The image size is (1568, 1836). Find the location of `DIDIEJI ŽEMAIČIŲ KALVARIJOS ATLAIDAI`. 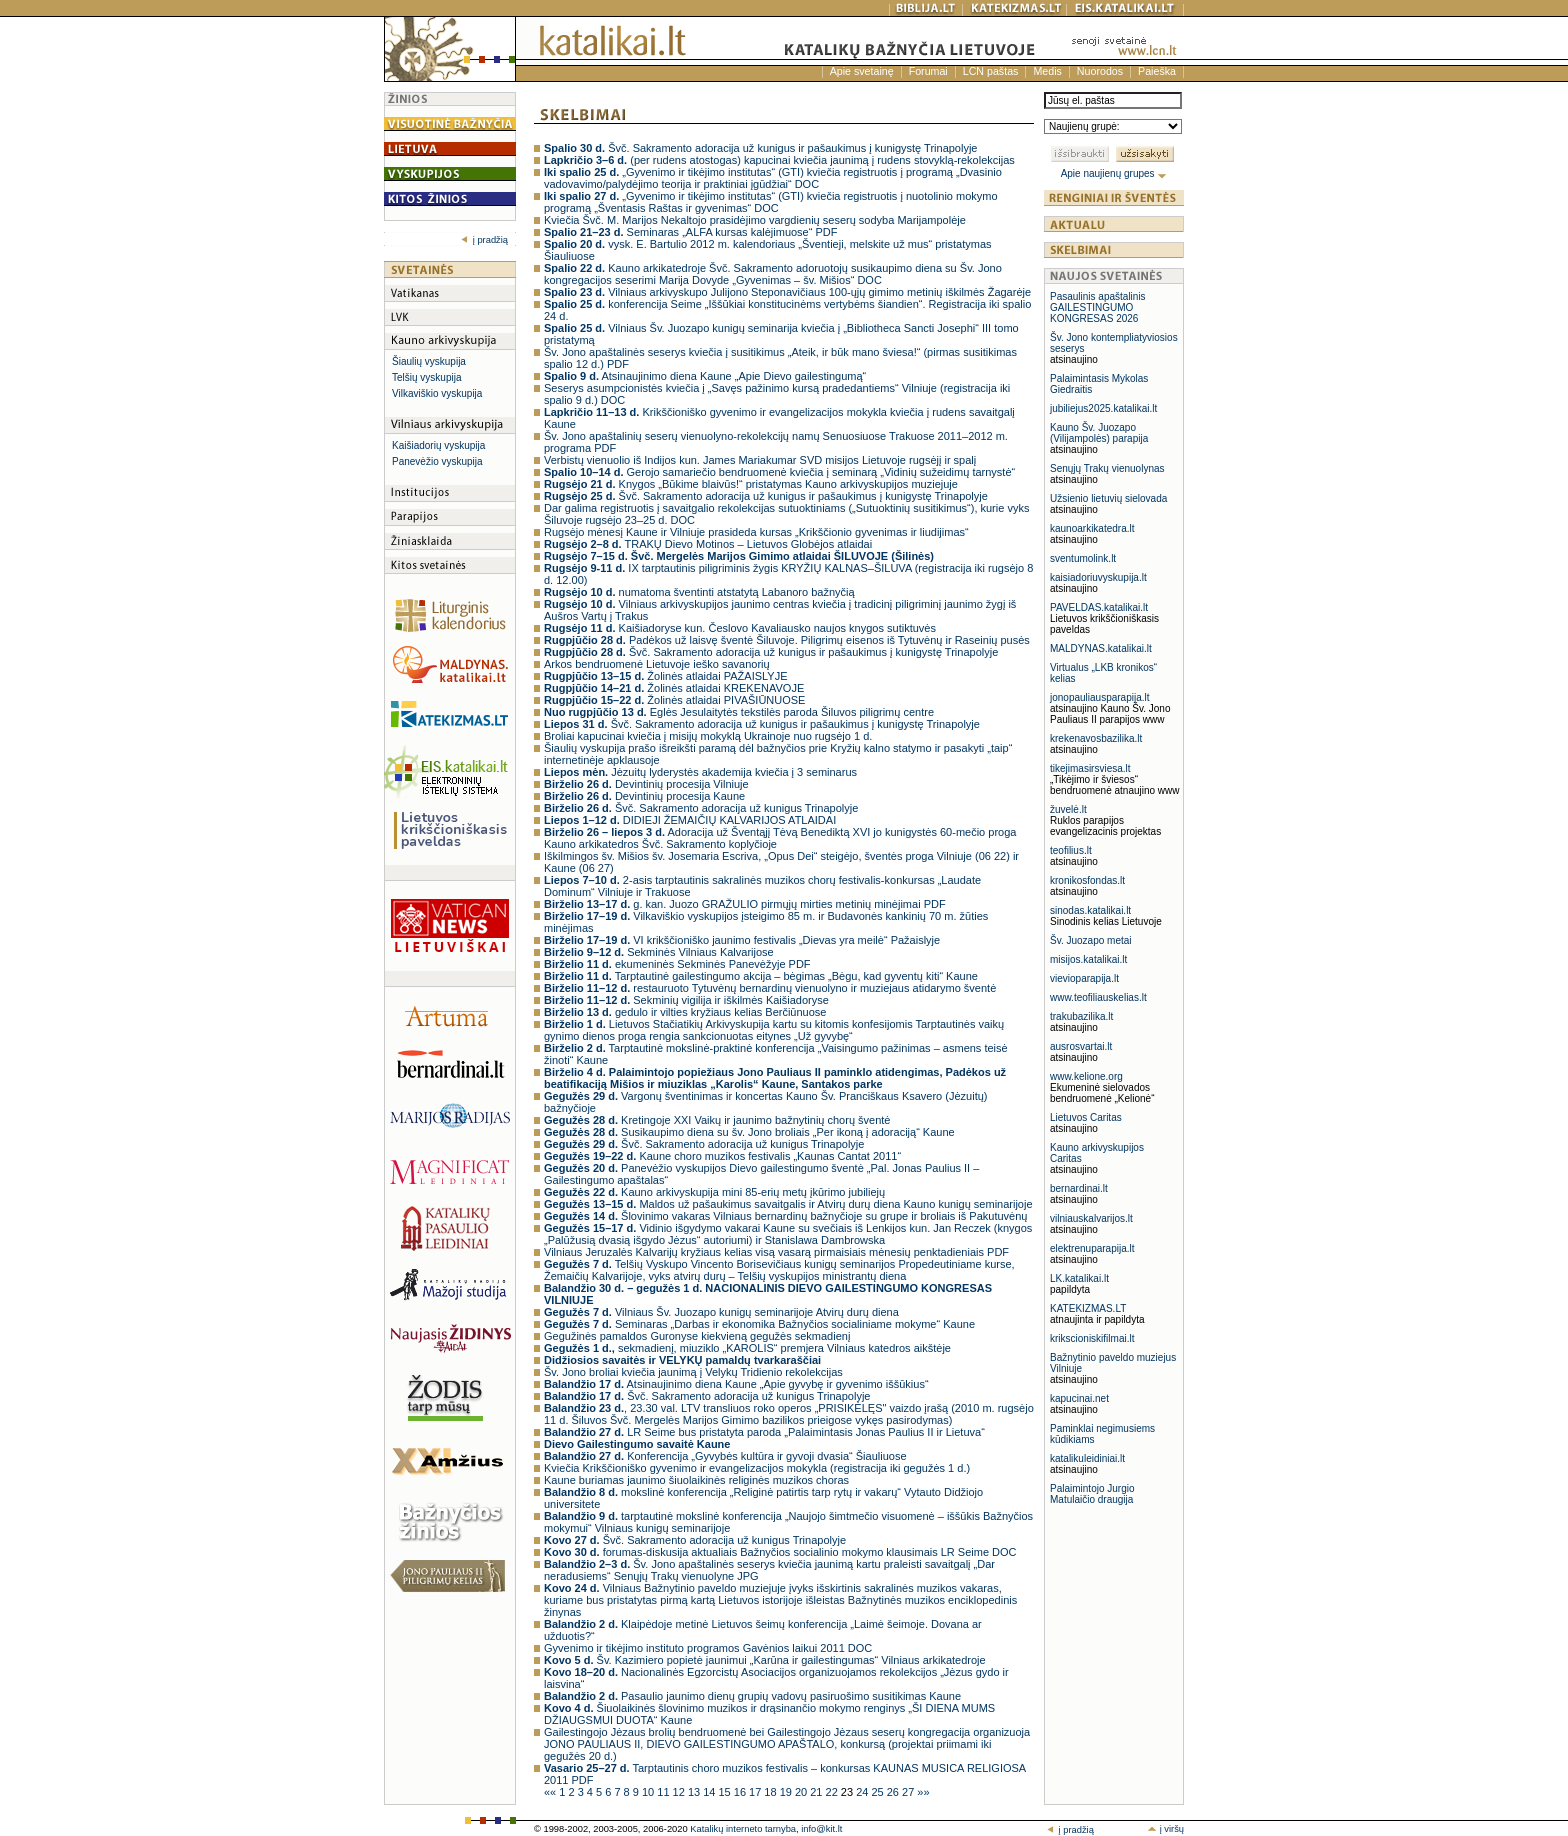

DIDIEJI ŽEMAIČIŲ KALVARIJOS ATLAIDAI is located at coordinates (690, 820).